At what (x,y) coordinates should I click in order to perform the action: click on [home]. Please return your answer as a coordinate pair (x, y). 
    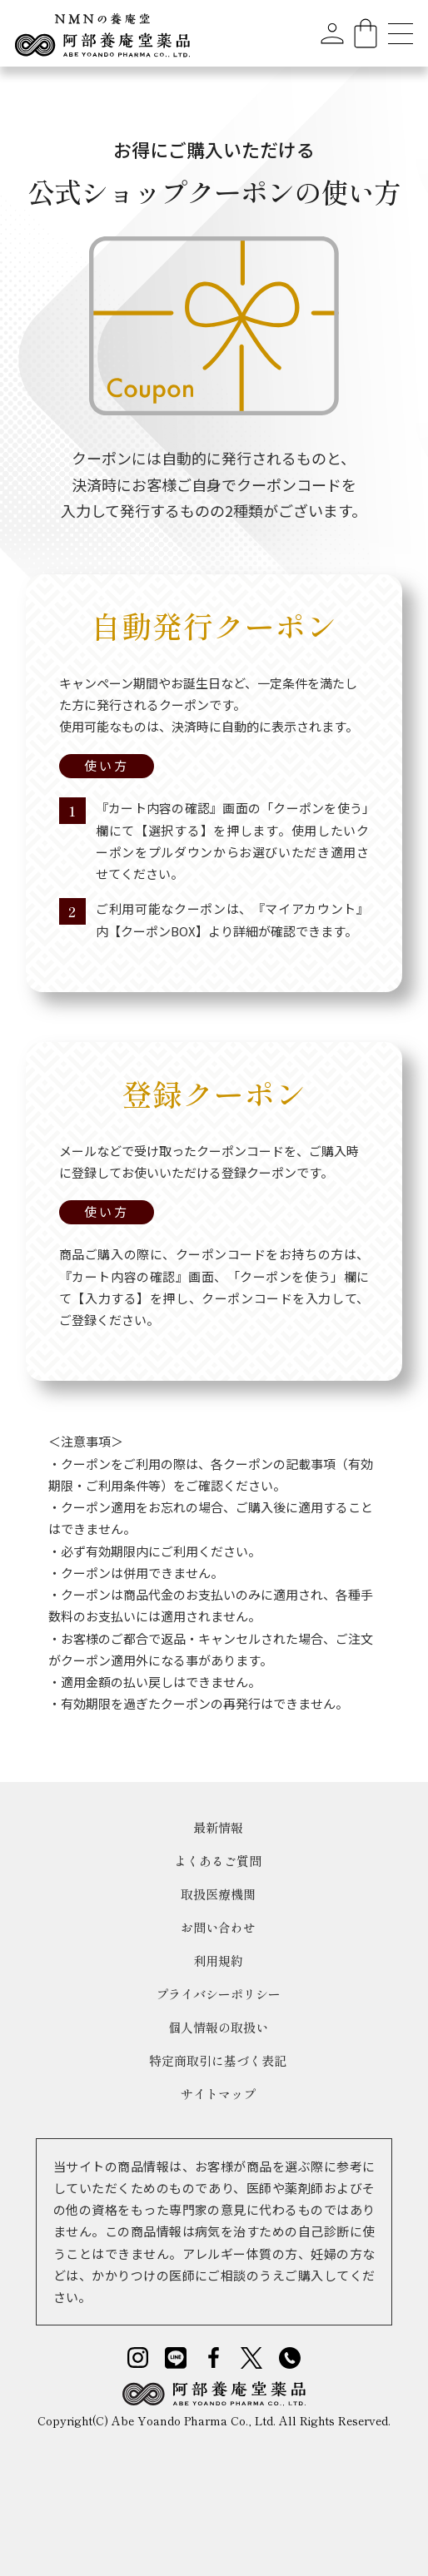
    Looking at the image, I should click on (102, 33).